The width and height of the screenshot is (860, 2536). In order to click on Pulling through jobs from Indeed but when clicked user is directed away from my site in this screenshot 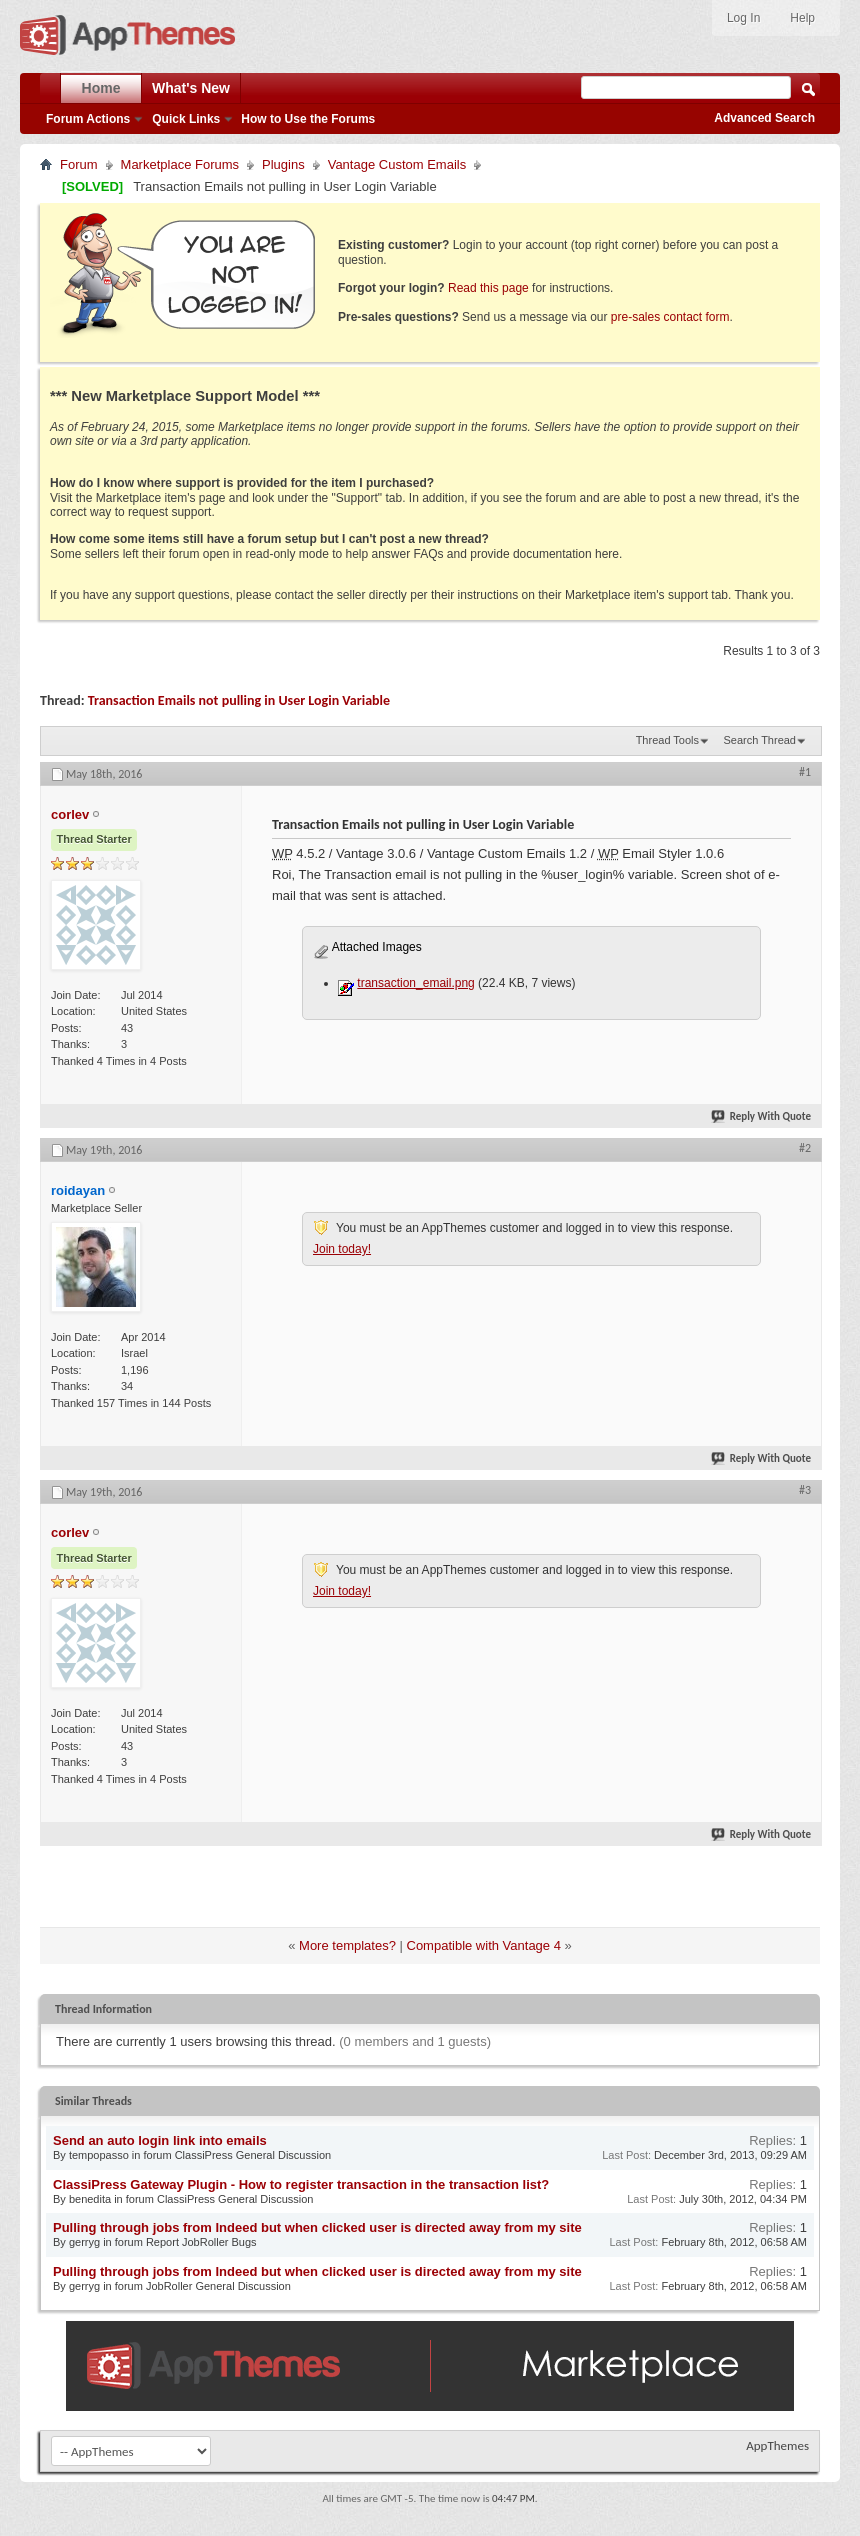, I will do `click(317, 2227)`.